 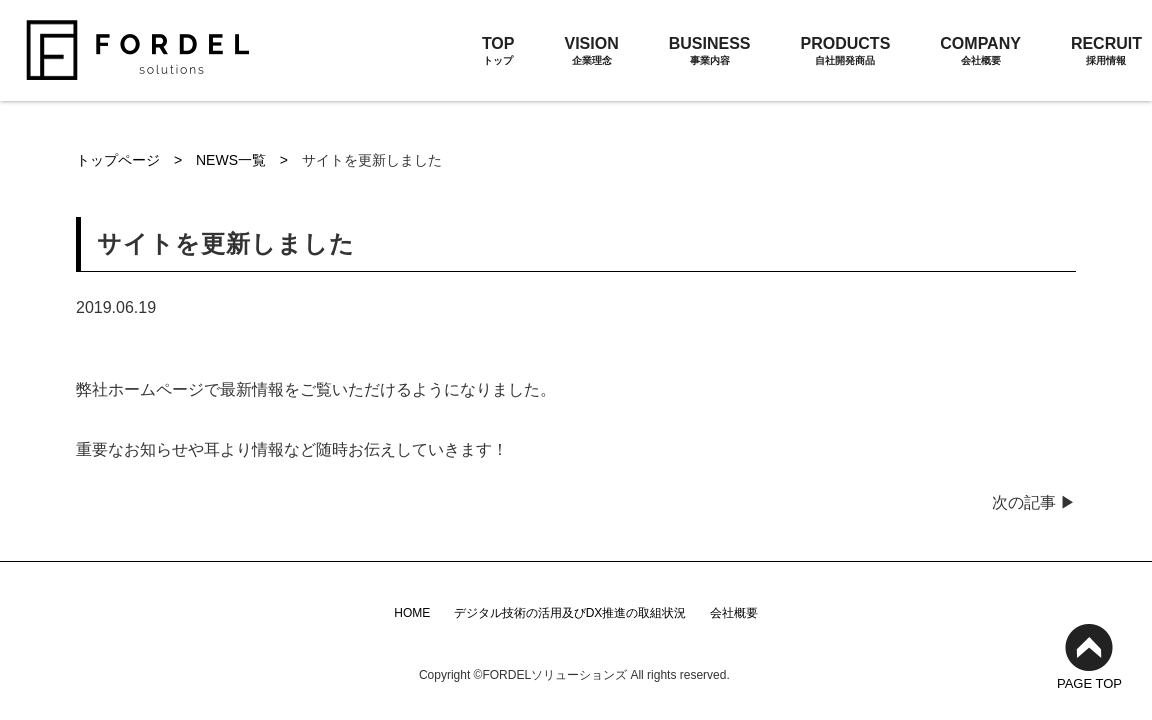 What do you see at coordinates (846, 51) in the screenshot?
I see `PRODUCTS` at bounding box center [846, 51].